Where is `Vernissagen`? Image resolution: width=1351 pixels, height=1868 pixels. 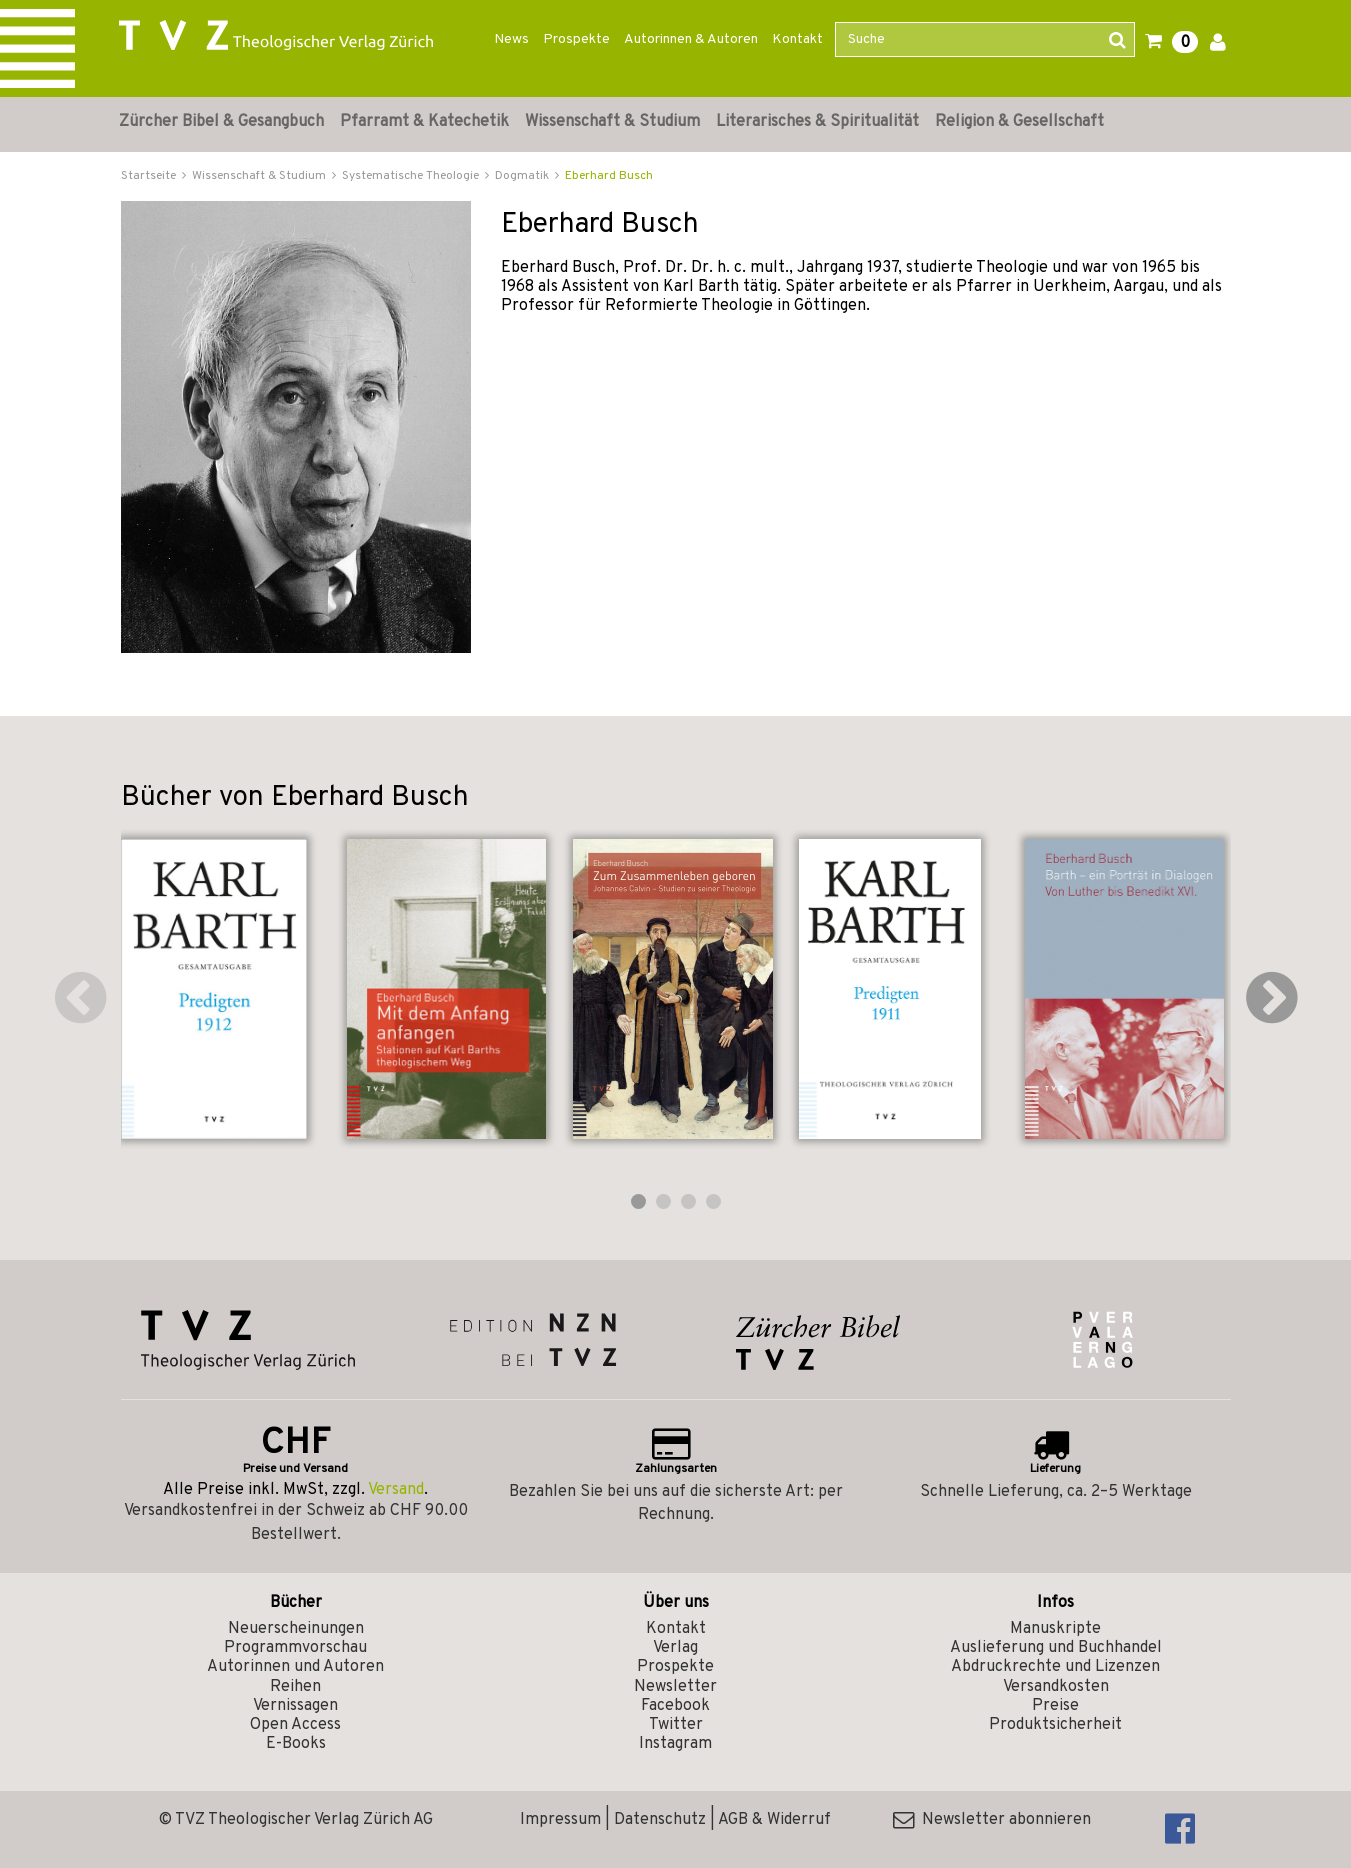 Vernissagen is located at coordinates (295, 1706).